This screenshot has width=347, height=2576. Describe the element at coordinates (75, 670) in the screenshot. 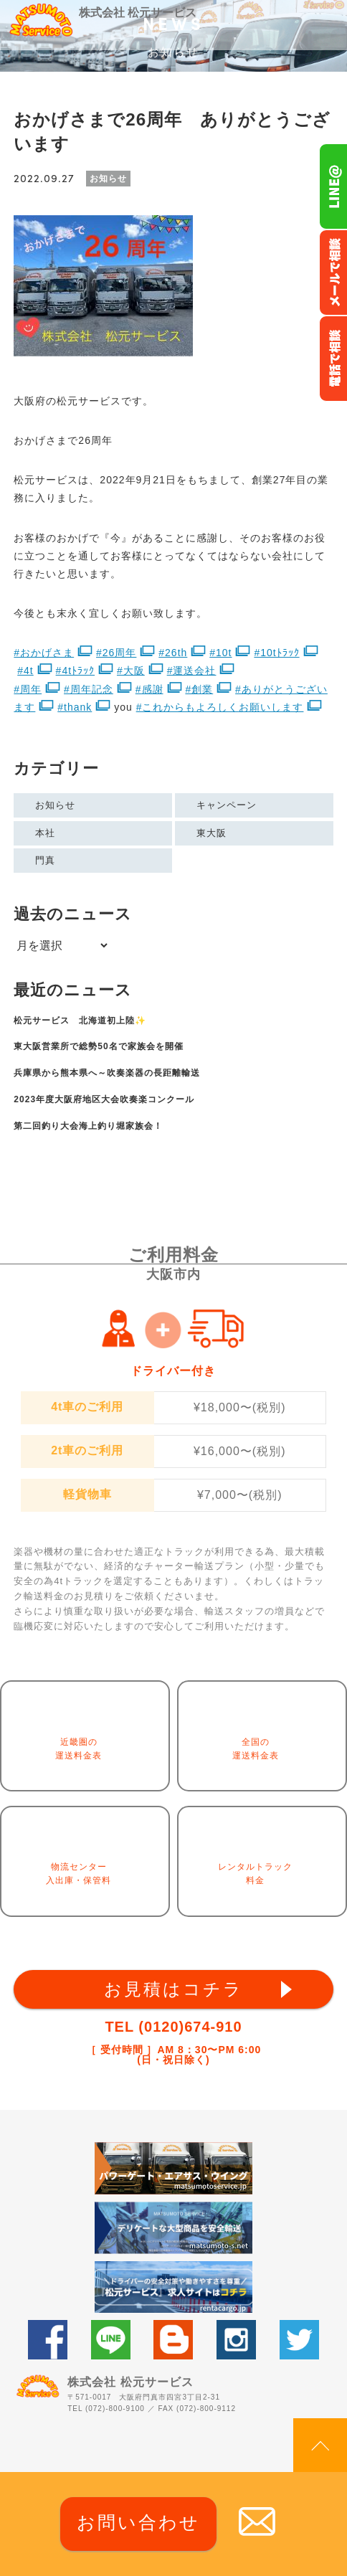

I see `#4tﾄﾗｯｸ [link]` at that location.